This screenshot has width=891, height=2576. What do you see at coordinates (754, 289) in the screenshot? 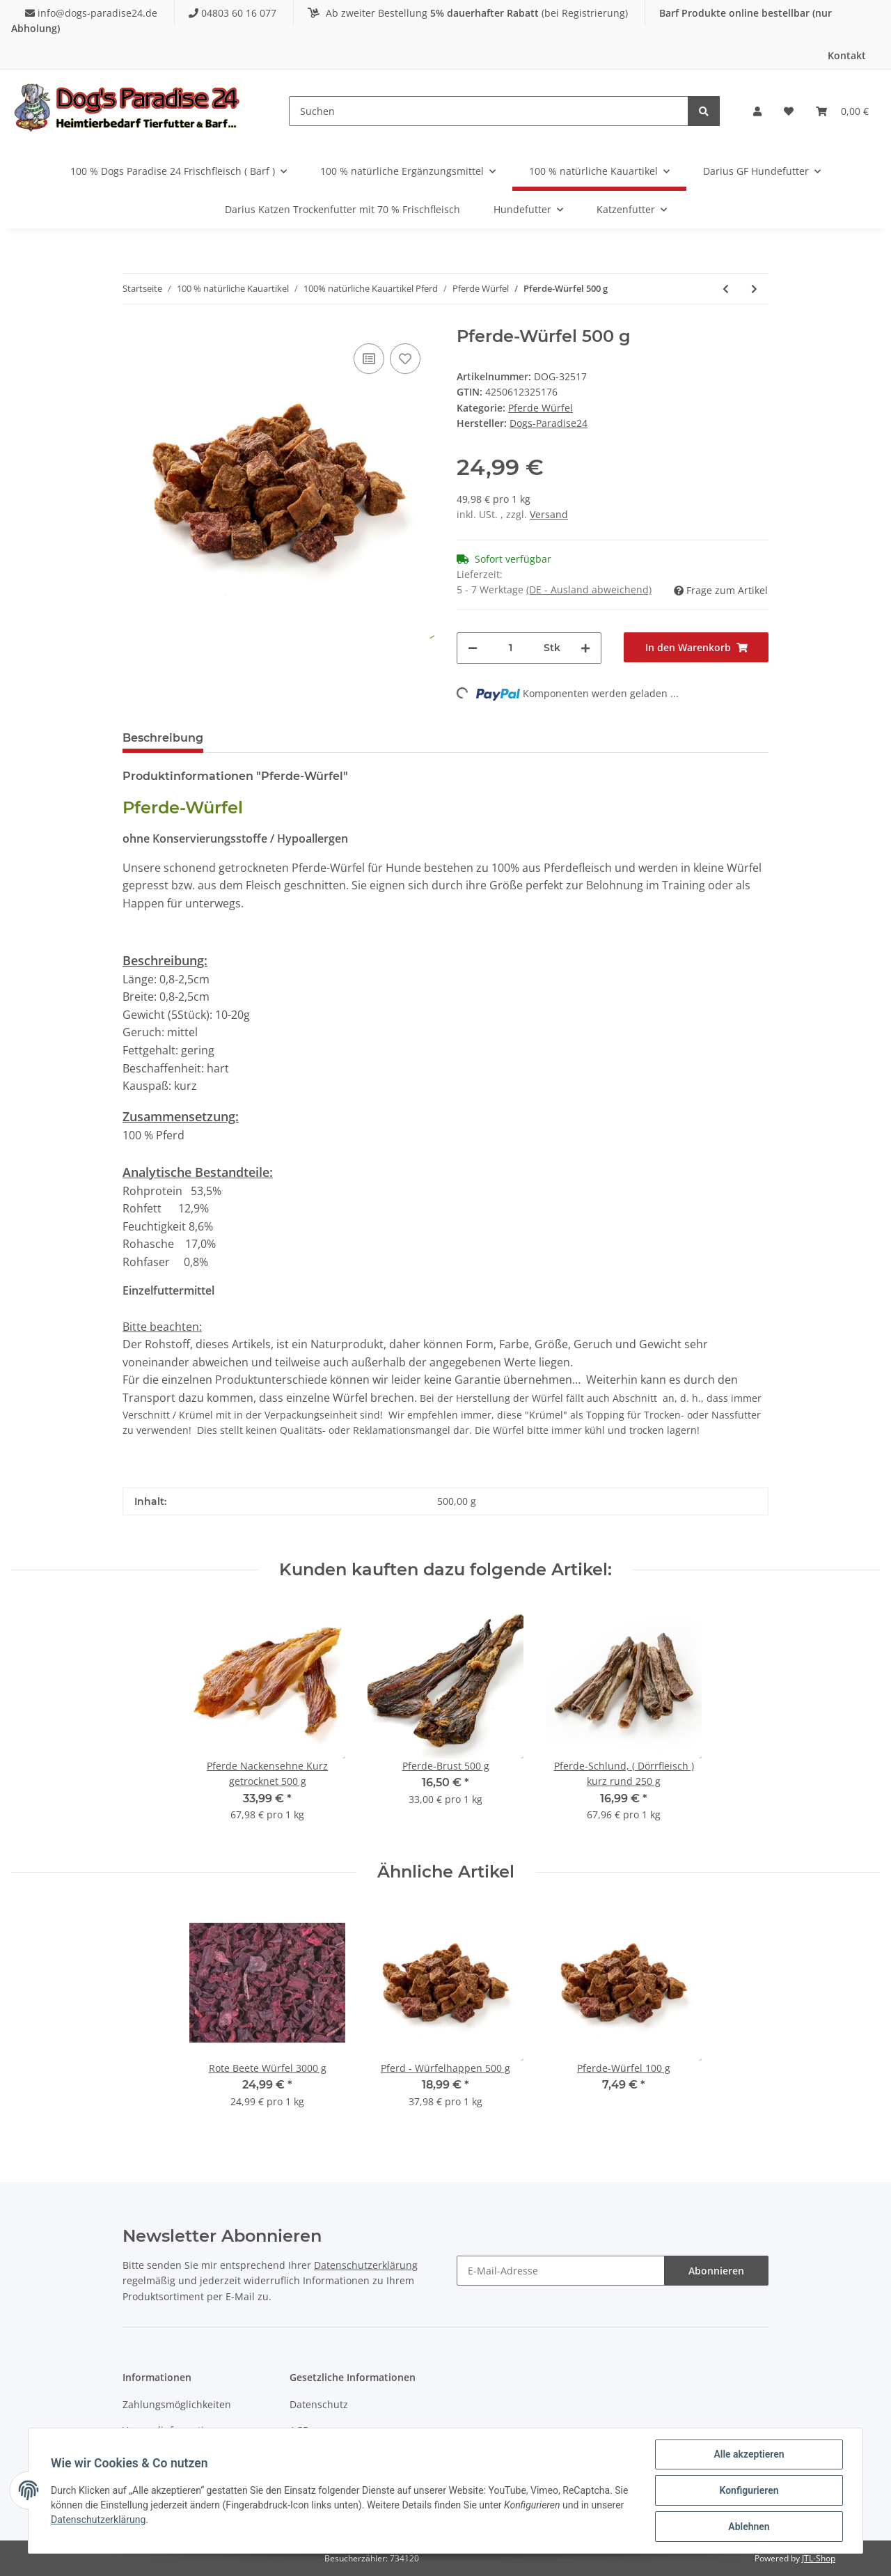
I see `[zum nächsten Artikel: Pferde-Würfel 1000 g]` at bounding box center [754, 289].